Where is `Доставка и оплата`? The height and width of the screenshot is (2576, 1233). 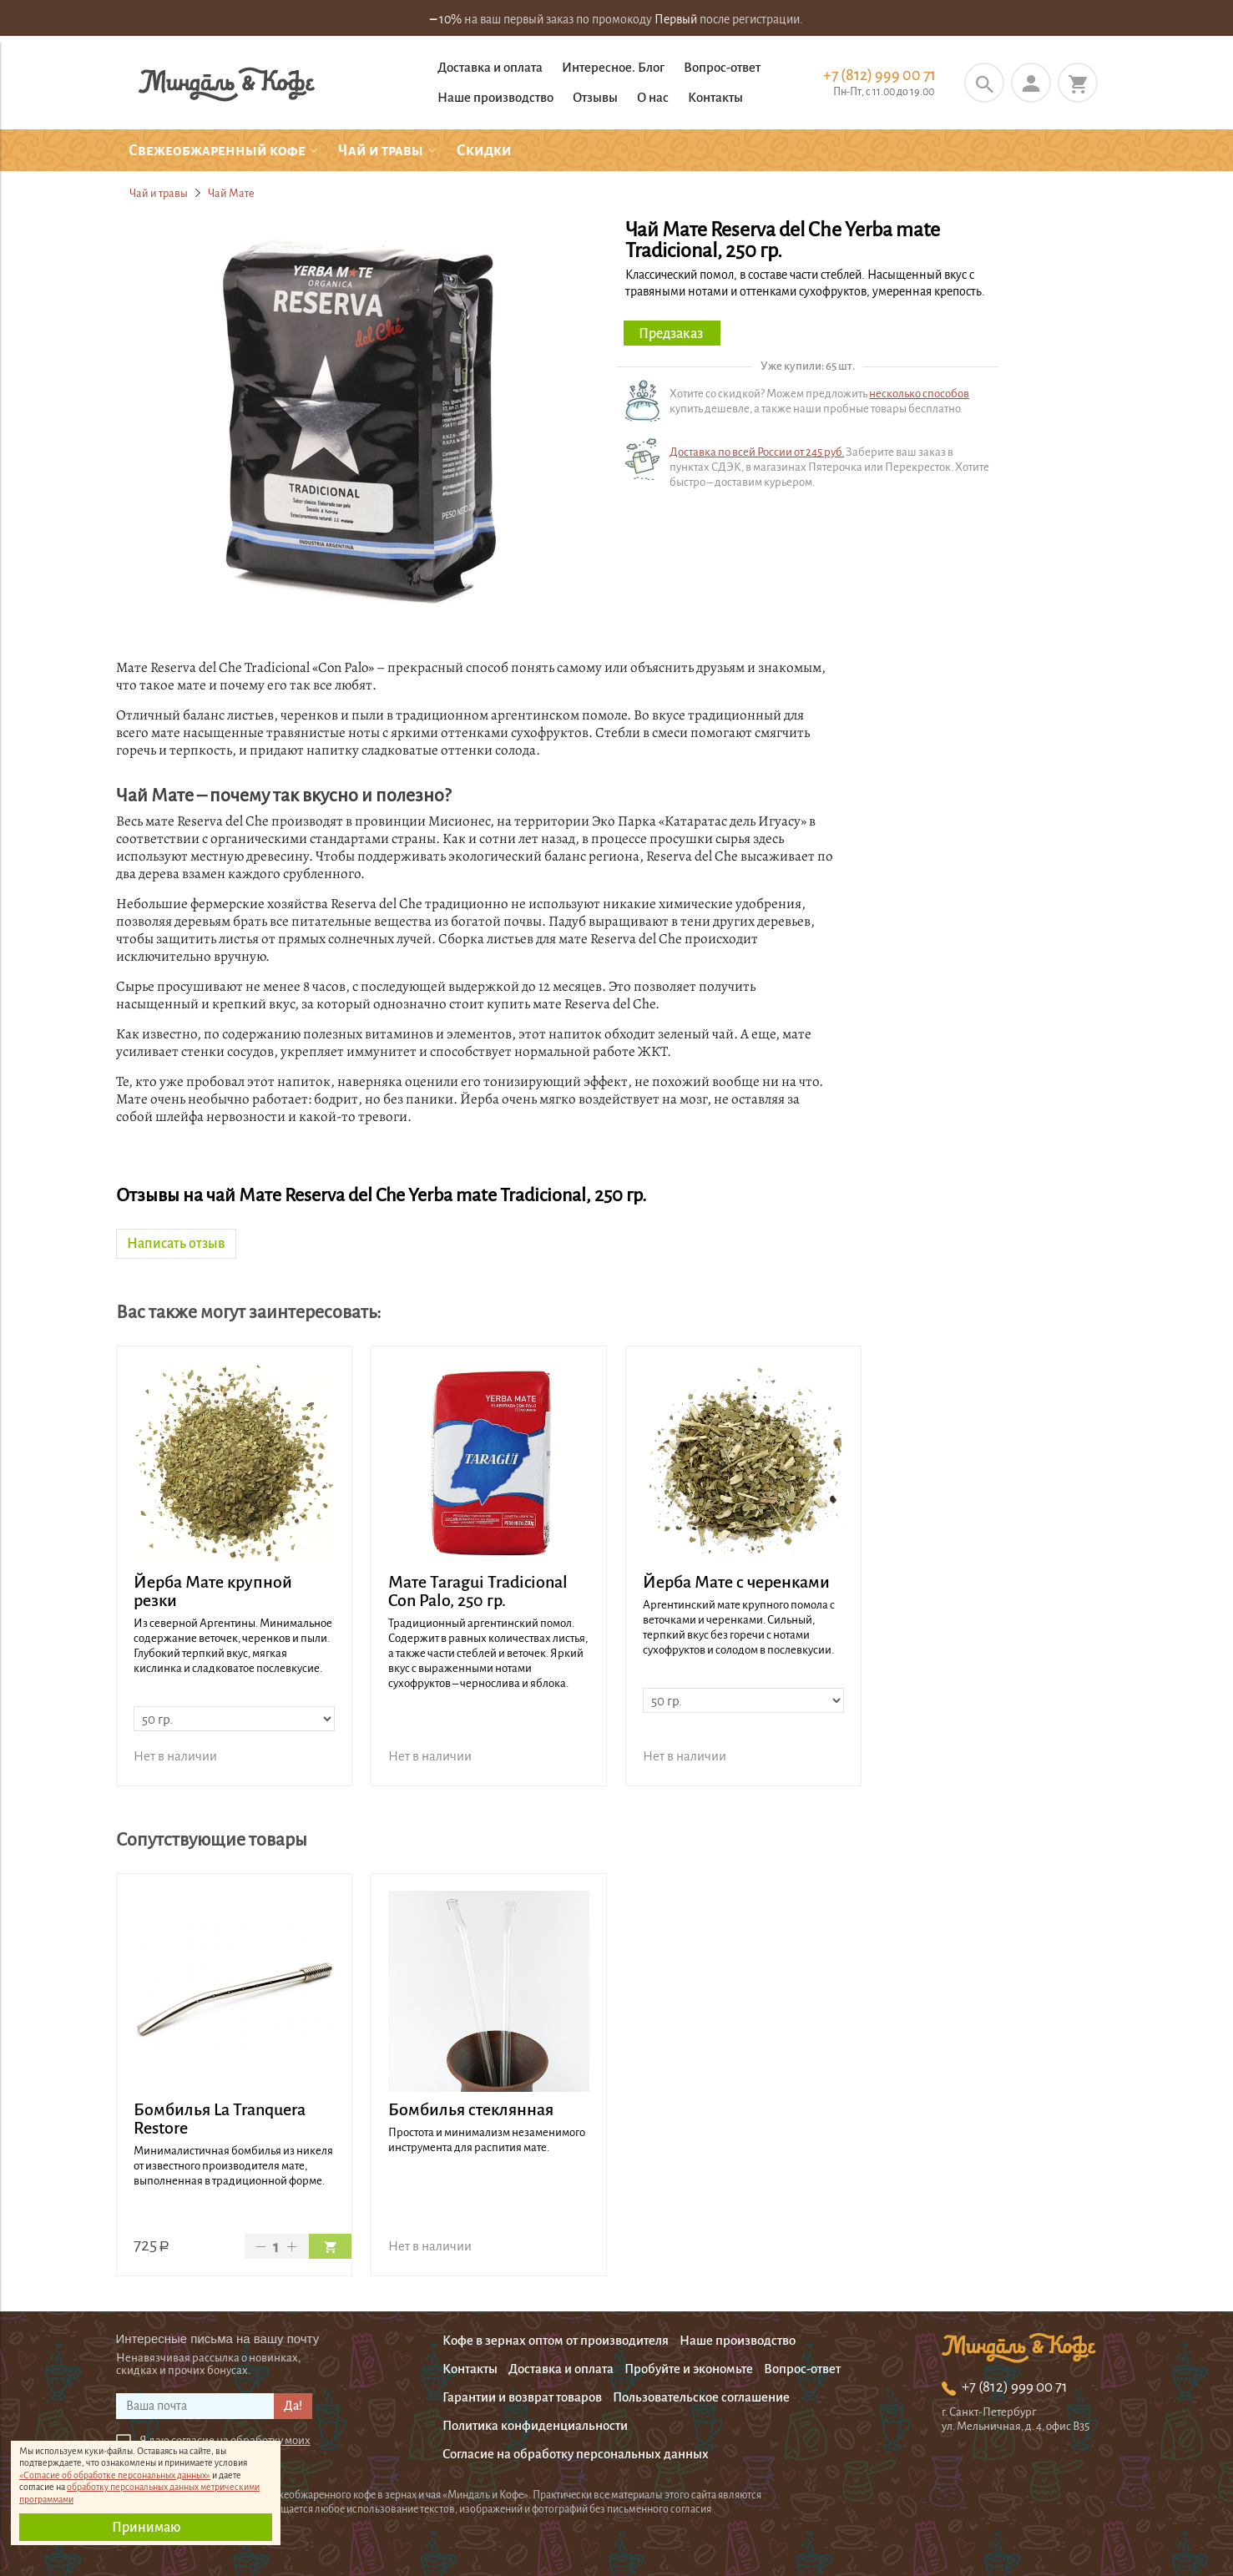
Доставка и оплата is located at coordinates (490, 67).